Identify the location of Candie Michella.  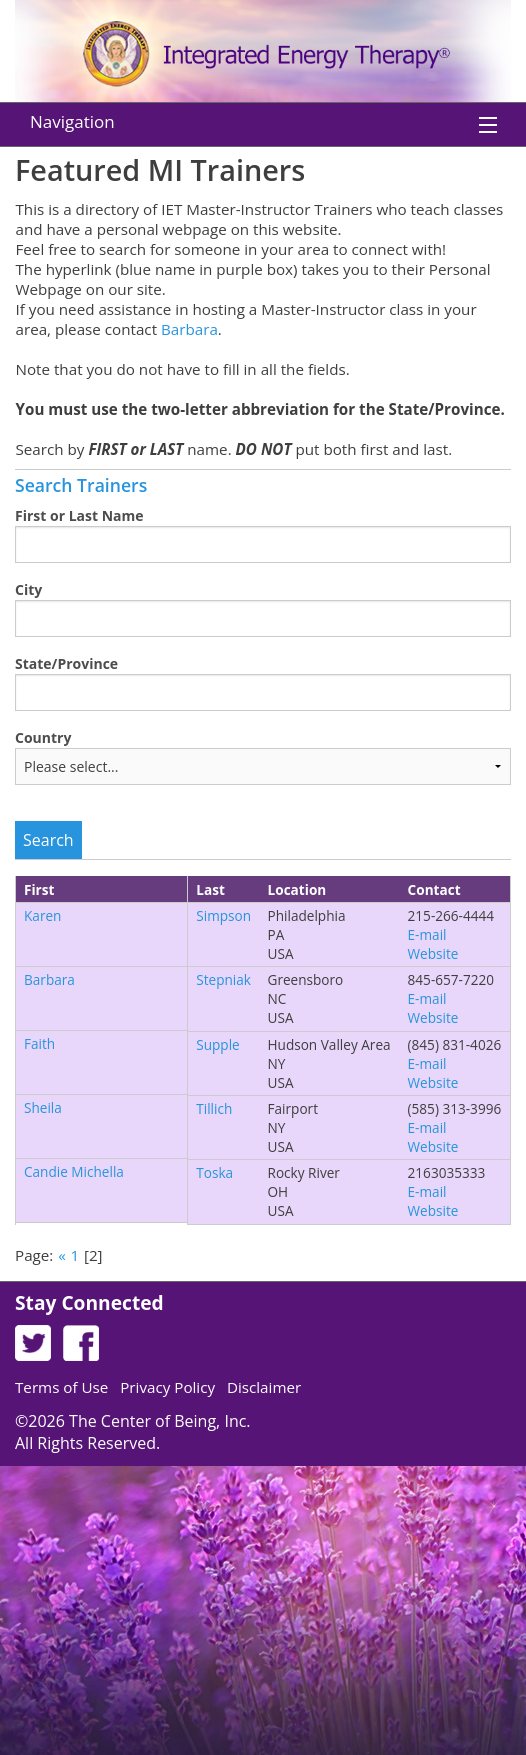
(74, 1171).